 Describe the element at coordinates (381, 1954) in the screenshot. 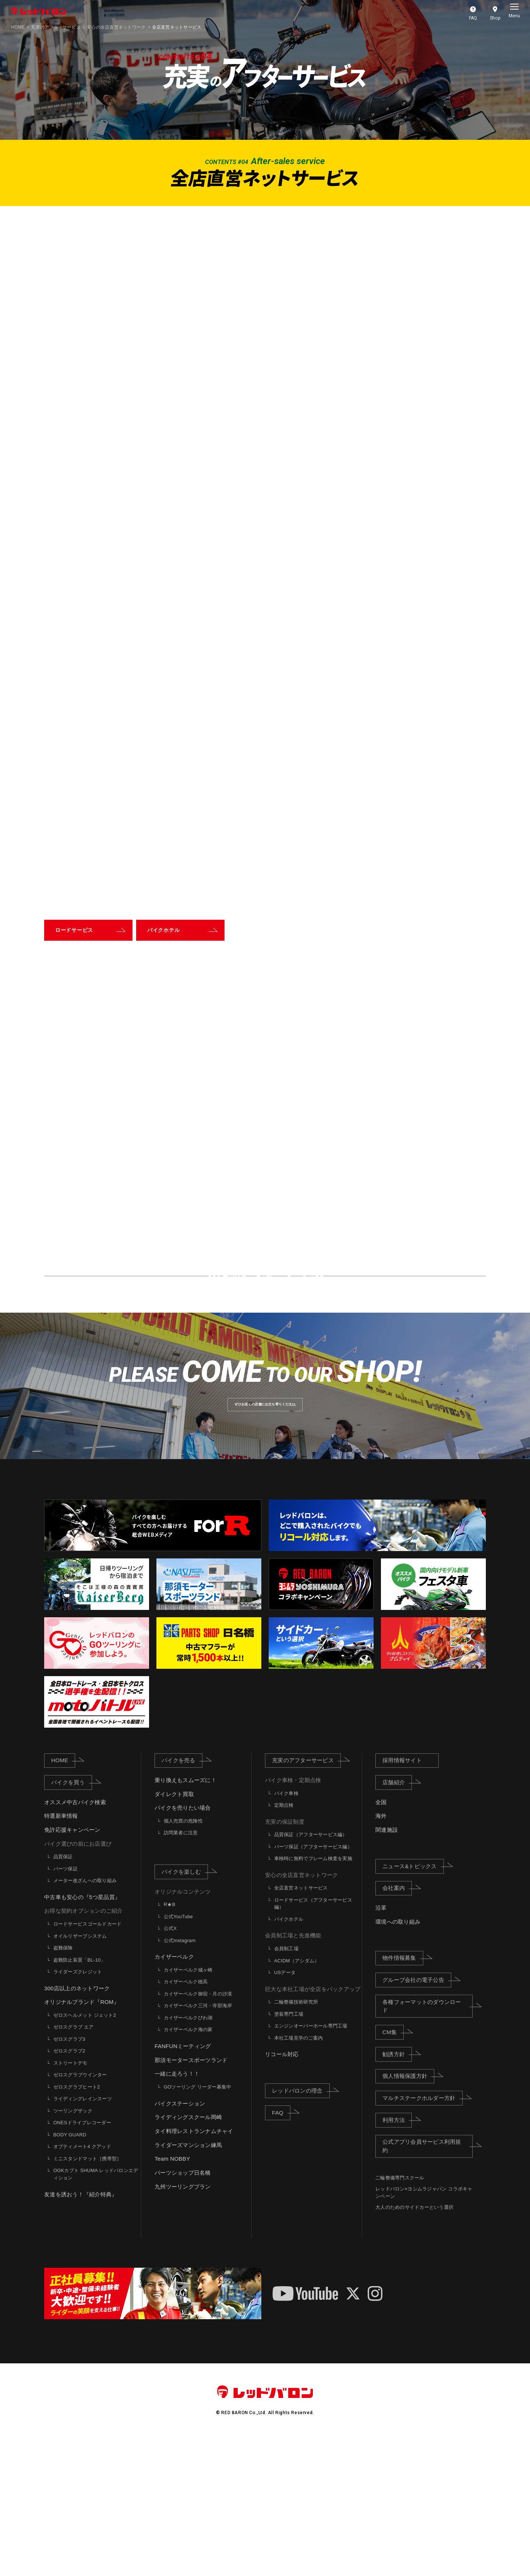

I see `海外` at that location.